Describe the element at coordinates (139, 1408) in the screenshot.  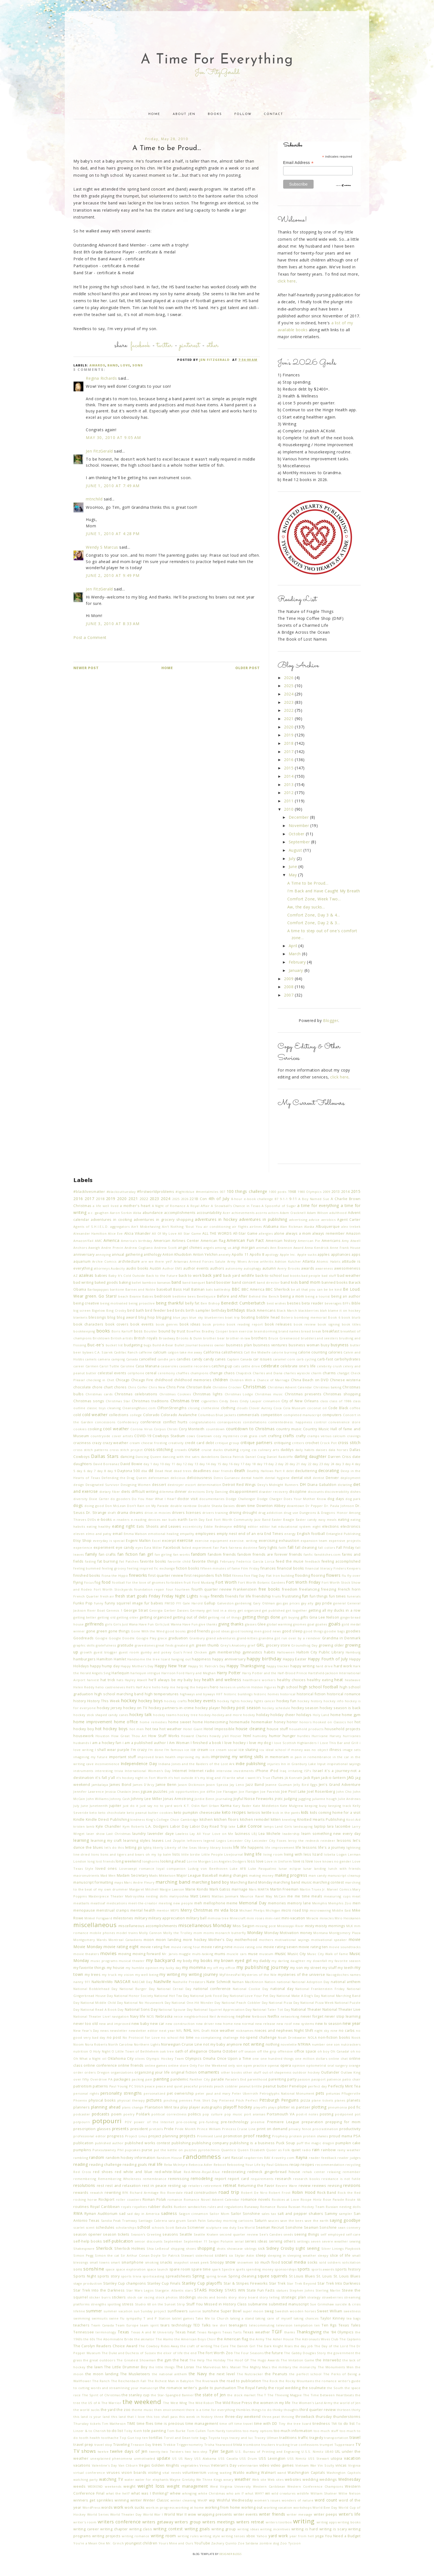
I see `CleansingMusic.com` at that location.